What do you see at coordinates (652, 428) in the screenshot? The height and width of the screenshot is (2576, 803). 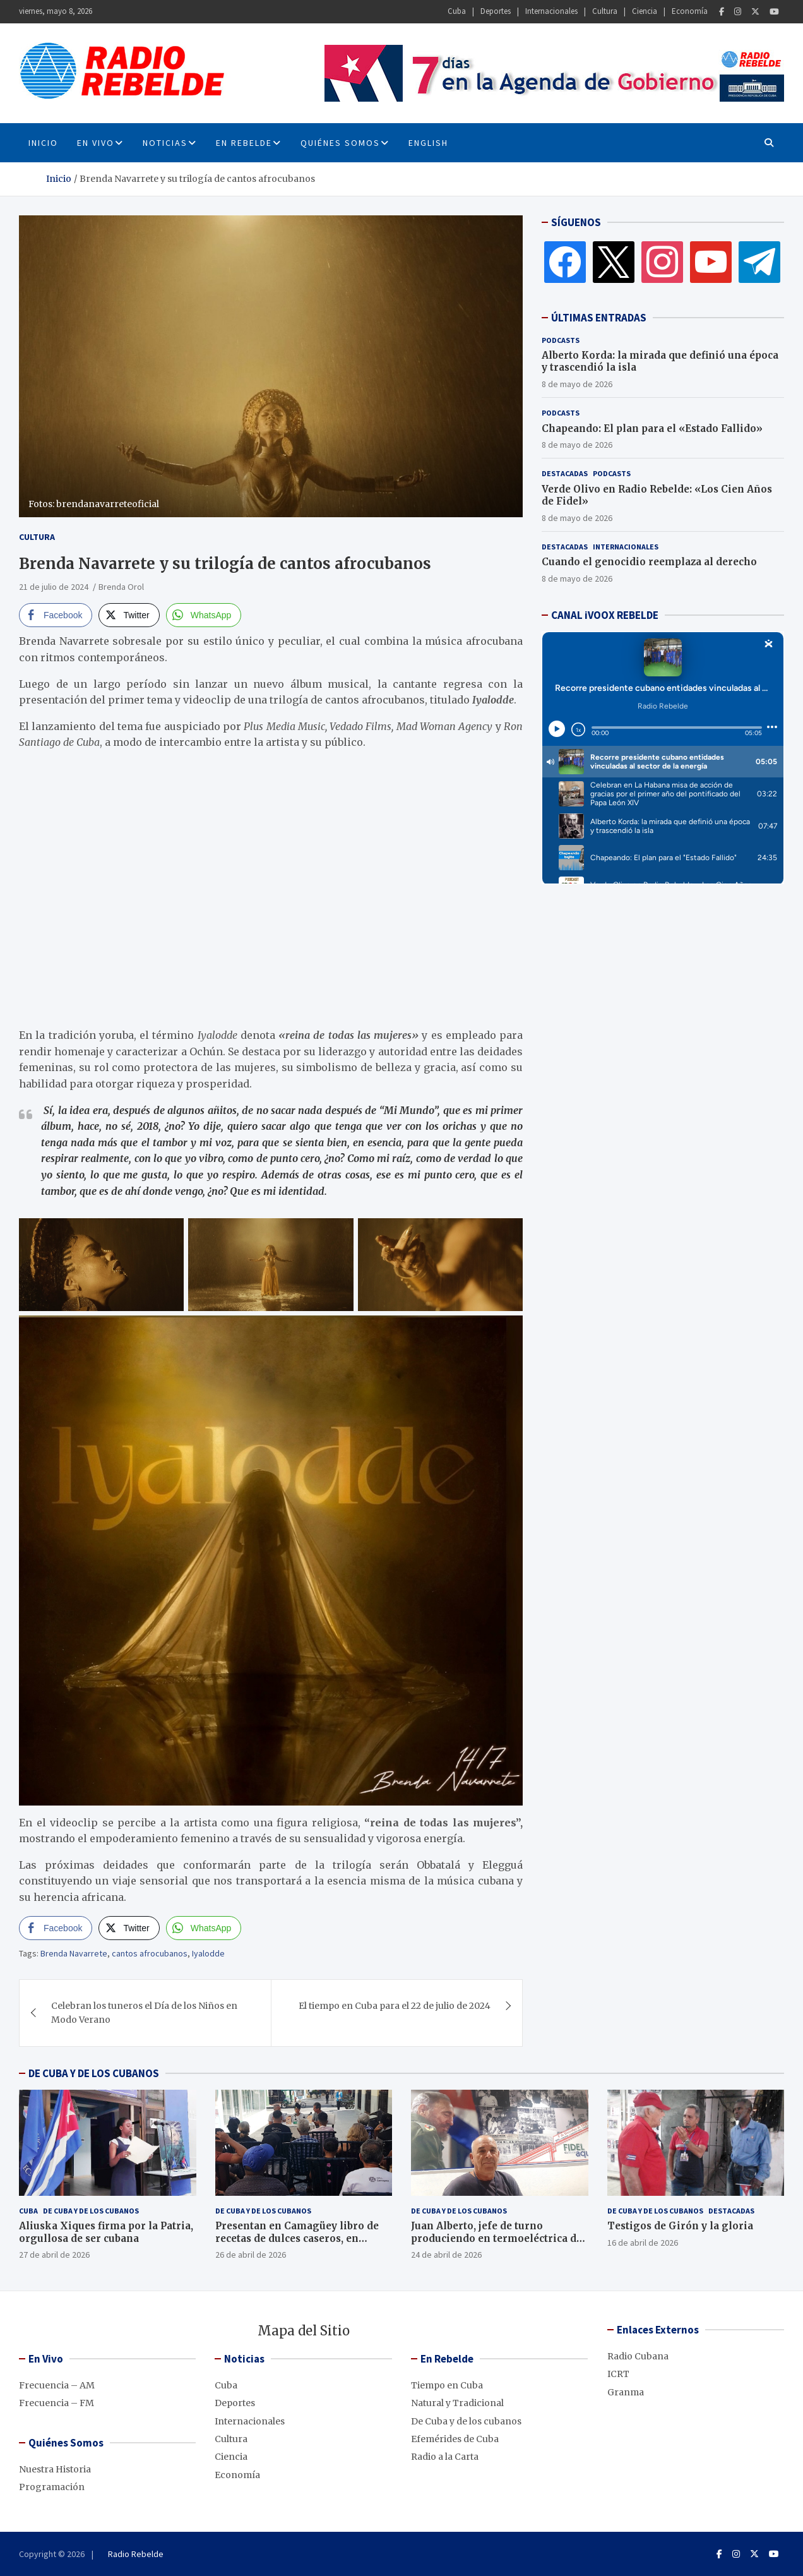 I see `Chapeando: El plan para el «Estado Fallido»` at bounding box center [652, 428].